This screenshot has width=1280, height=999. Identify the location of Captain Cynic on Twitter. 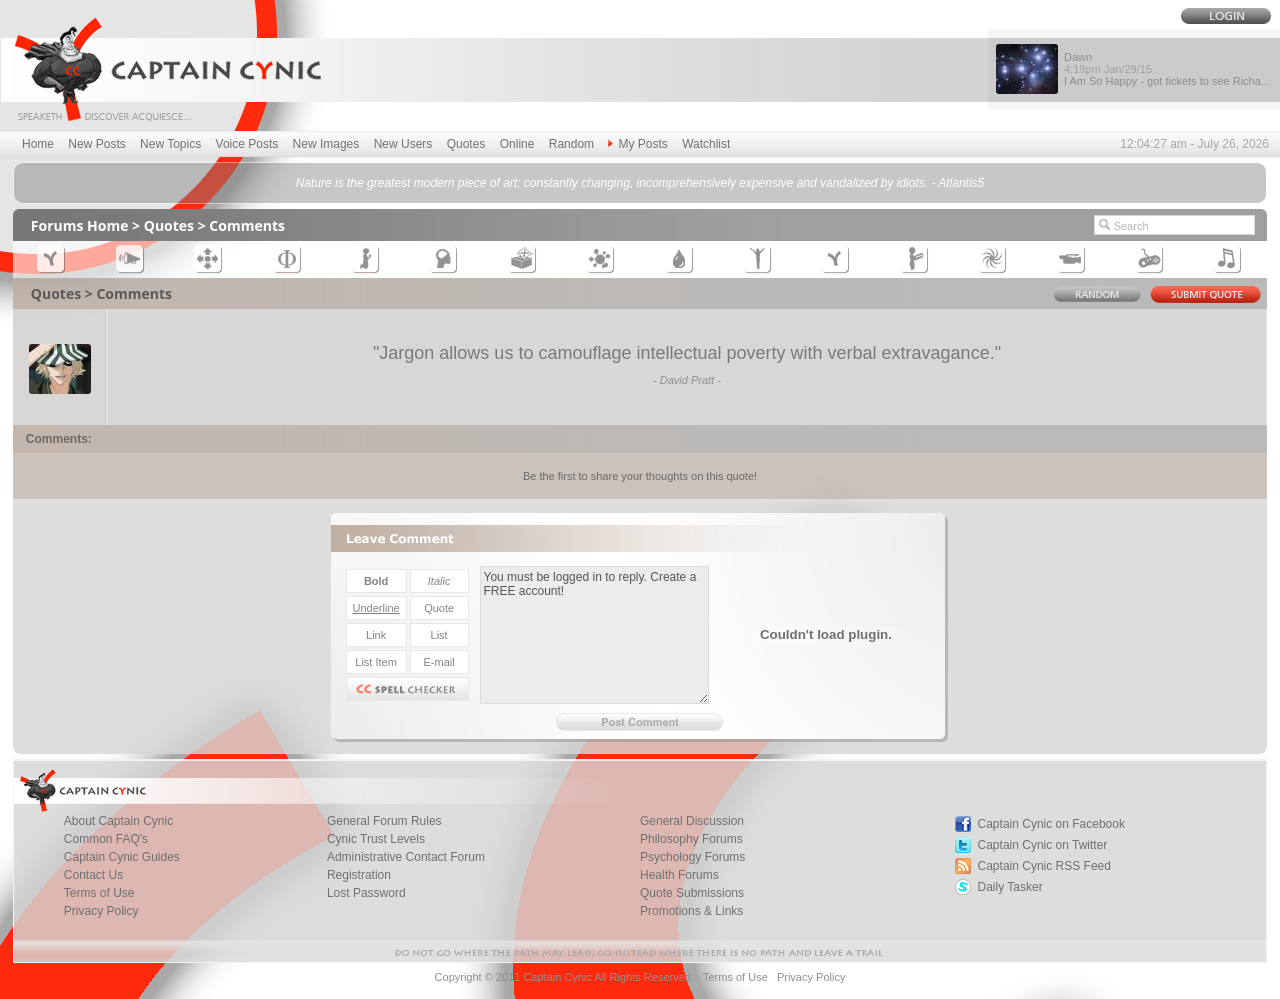
(1043, 845).